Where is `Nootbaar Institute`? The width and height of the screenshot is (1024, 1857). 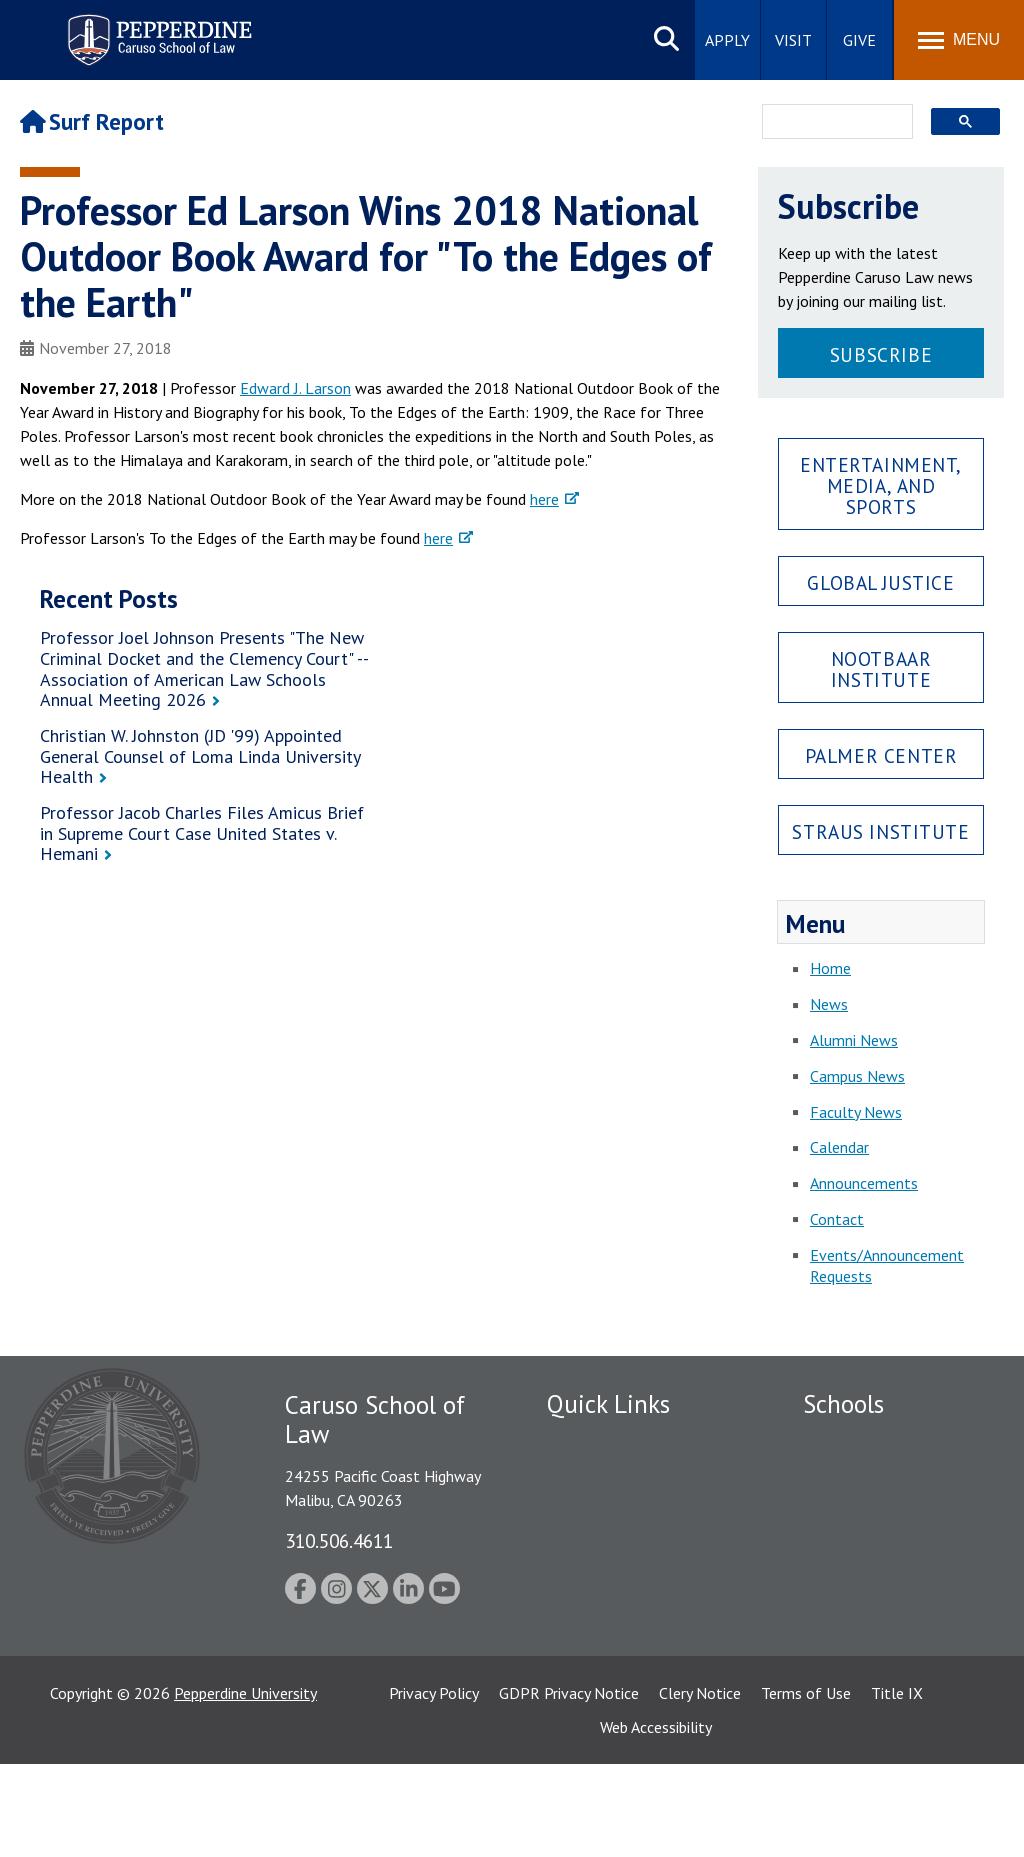 Nootbaar Institute is located at coordinates (881, 669).